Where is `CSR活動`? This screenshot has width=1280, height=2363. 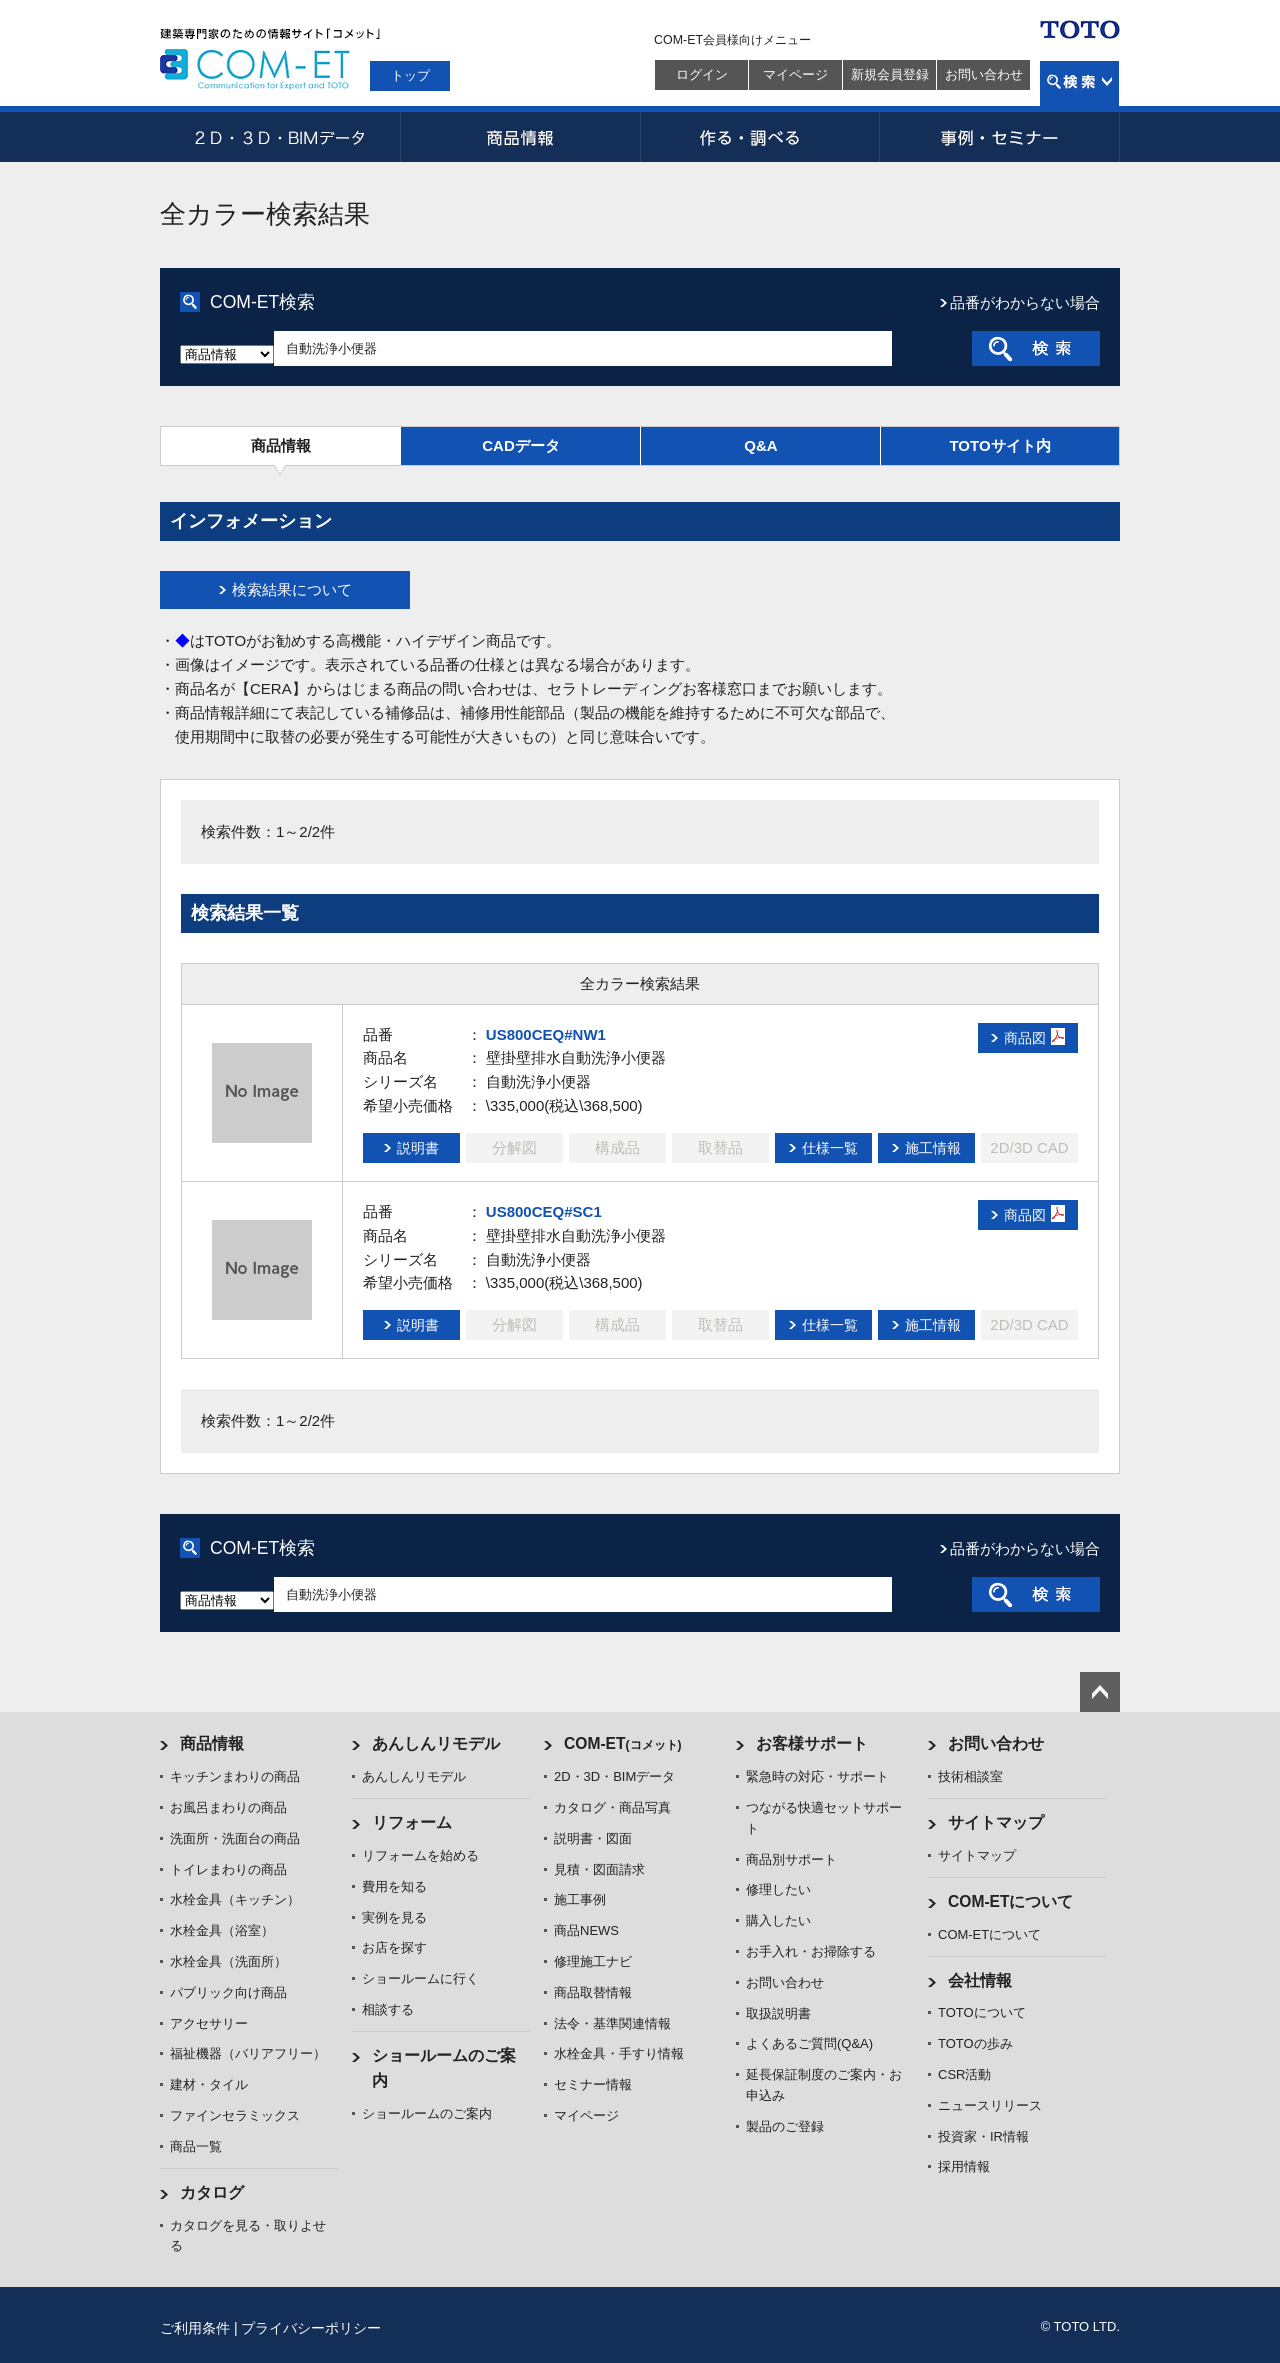
CSR活動 is located at coordinates (964, 2074).